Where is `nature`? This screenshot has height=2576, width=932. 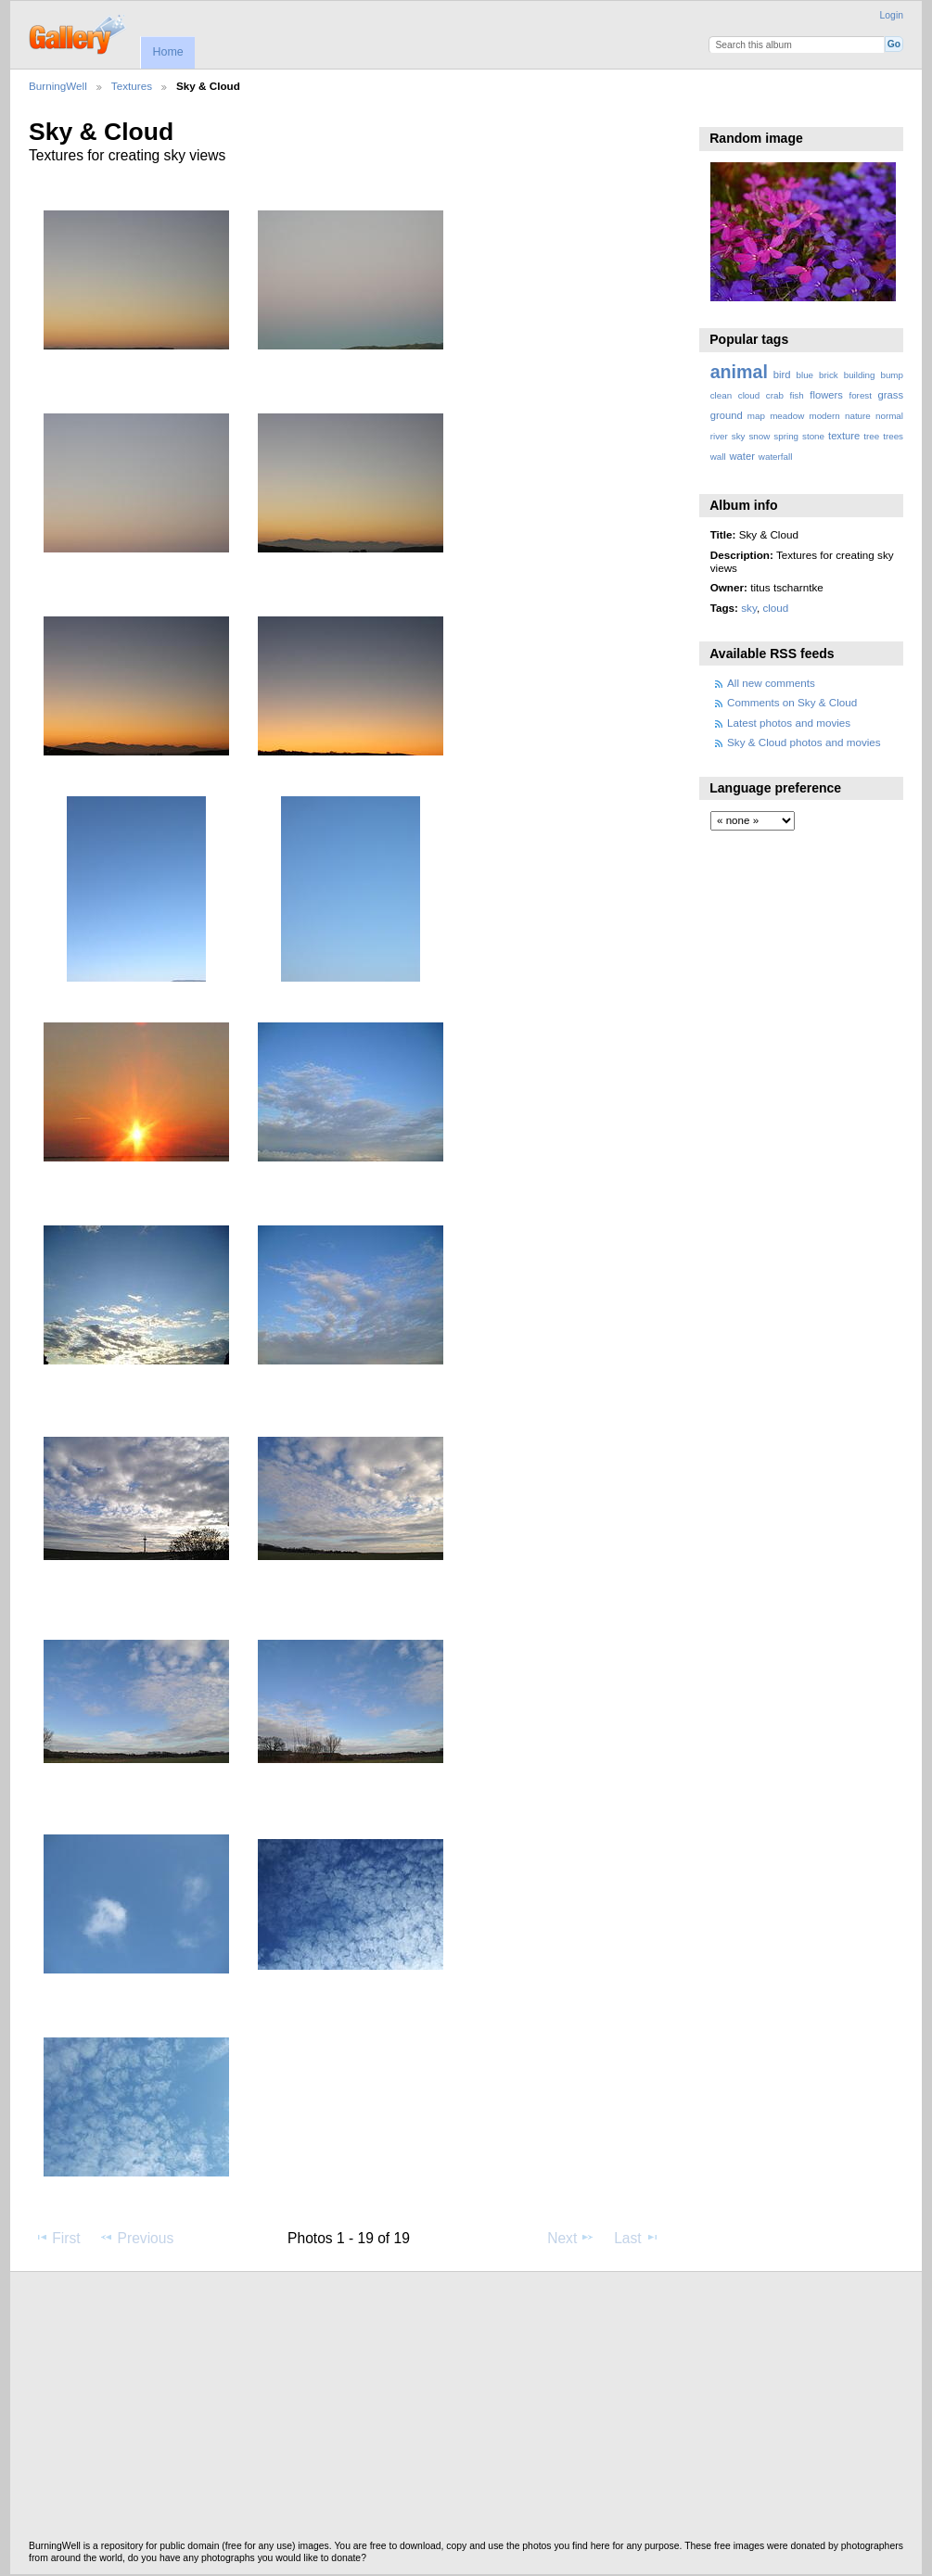 nature is located at coordinates (858, 416).